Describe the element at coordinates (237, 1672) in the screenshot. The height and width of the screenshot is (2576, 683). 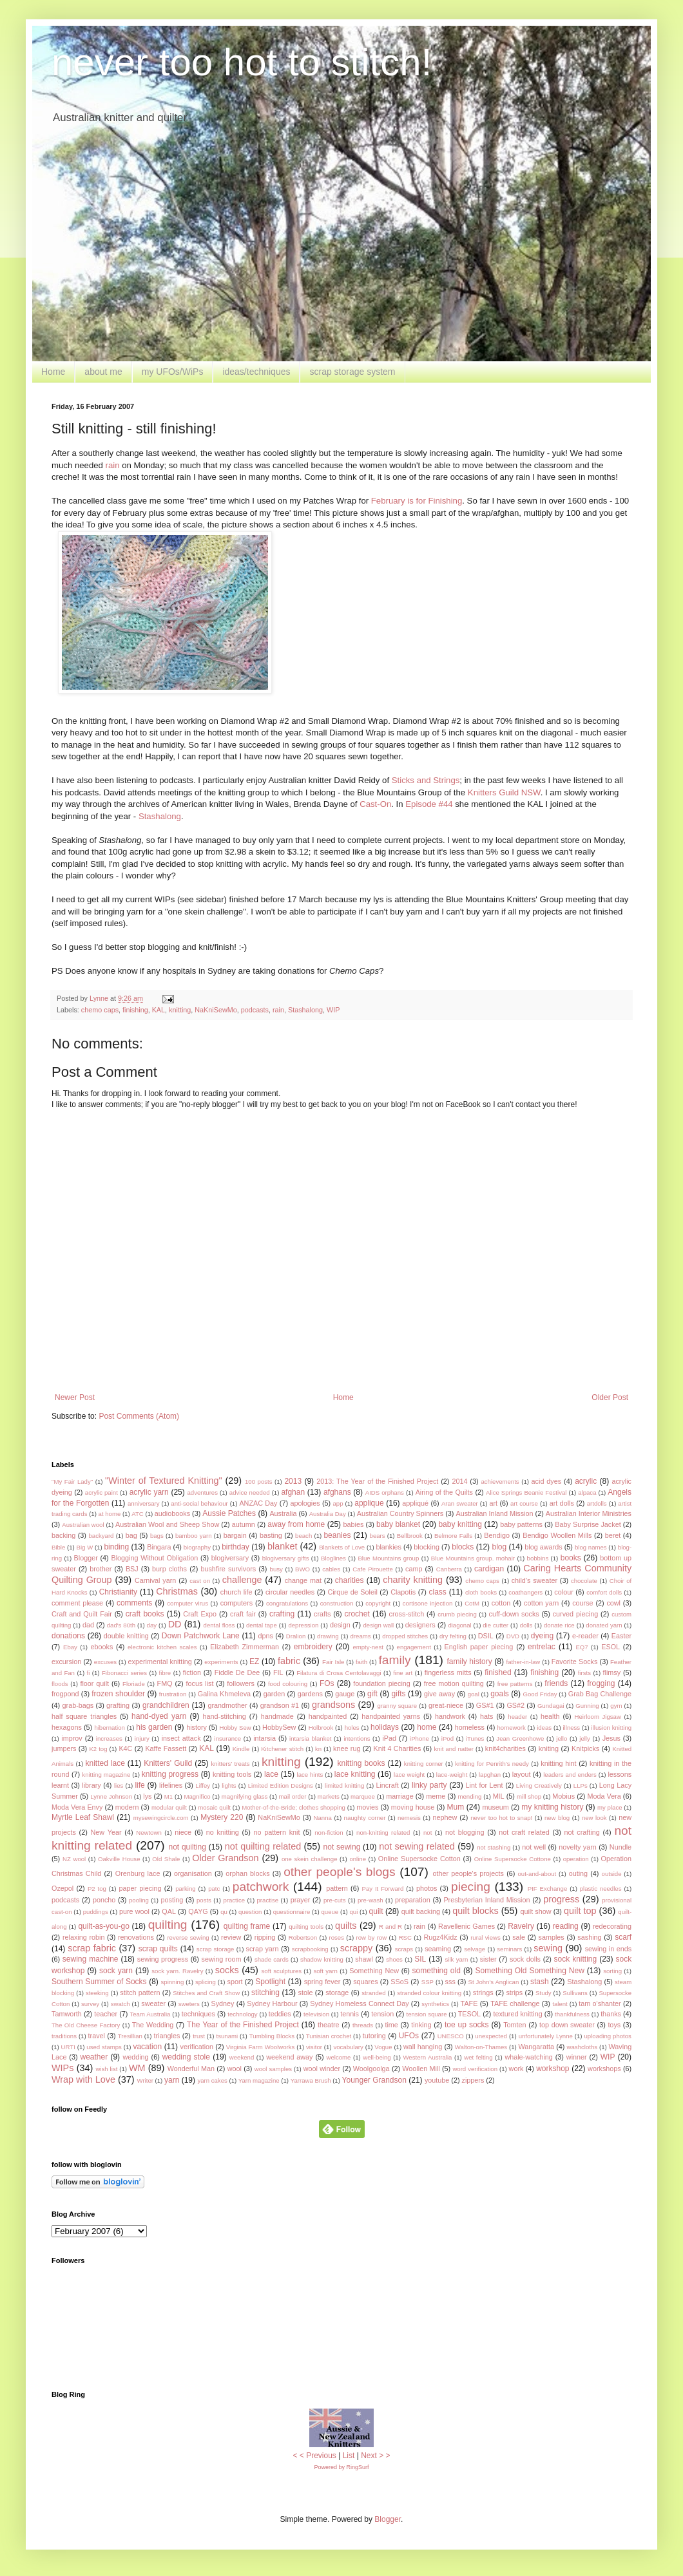
I see `Fiddle De Dee` at that location.